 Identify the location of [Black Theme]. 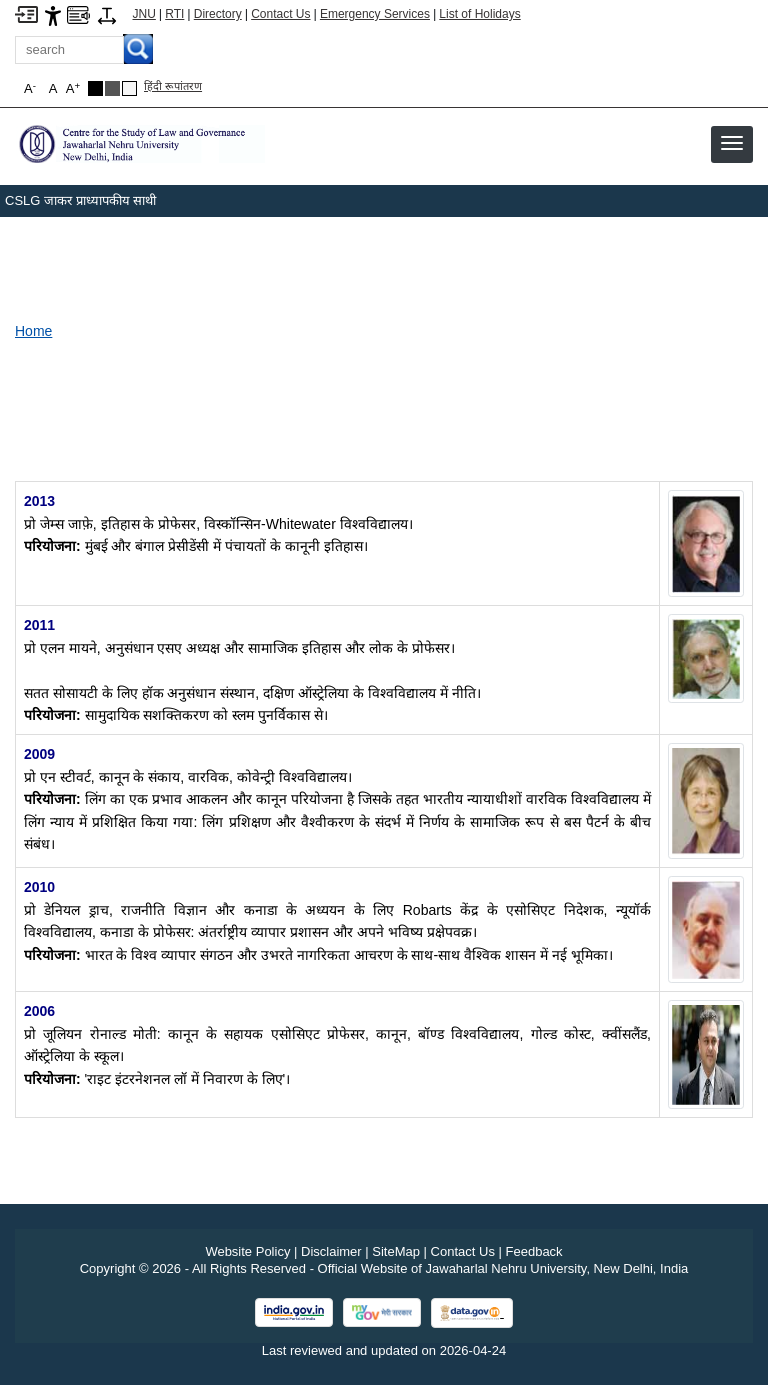
(95, 88).